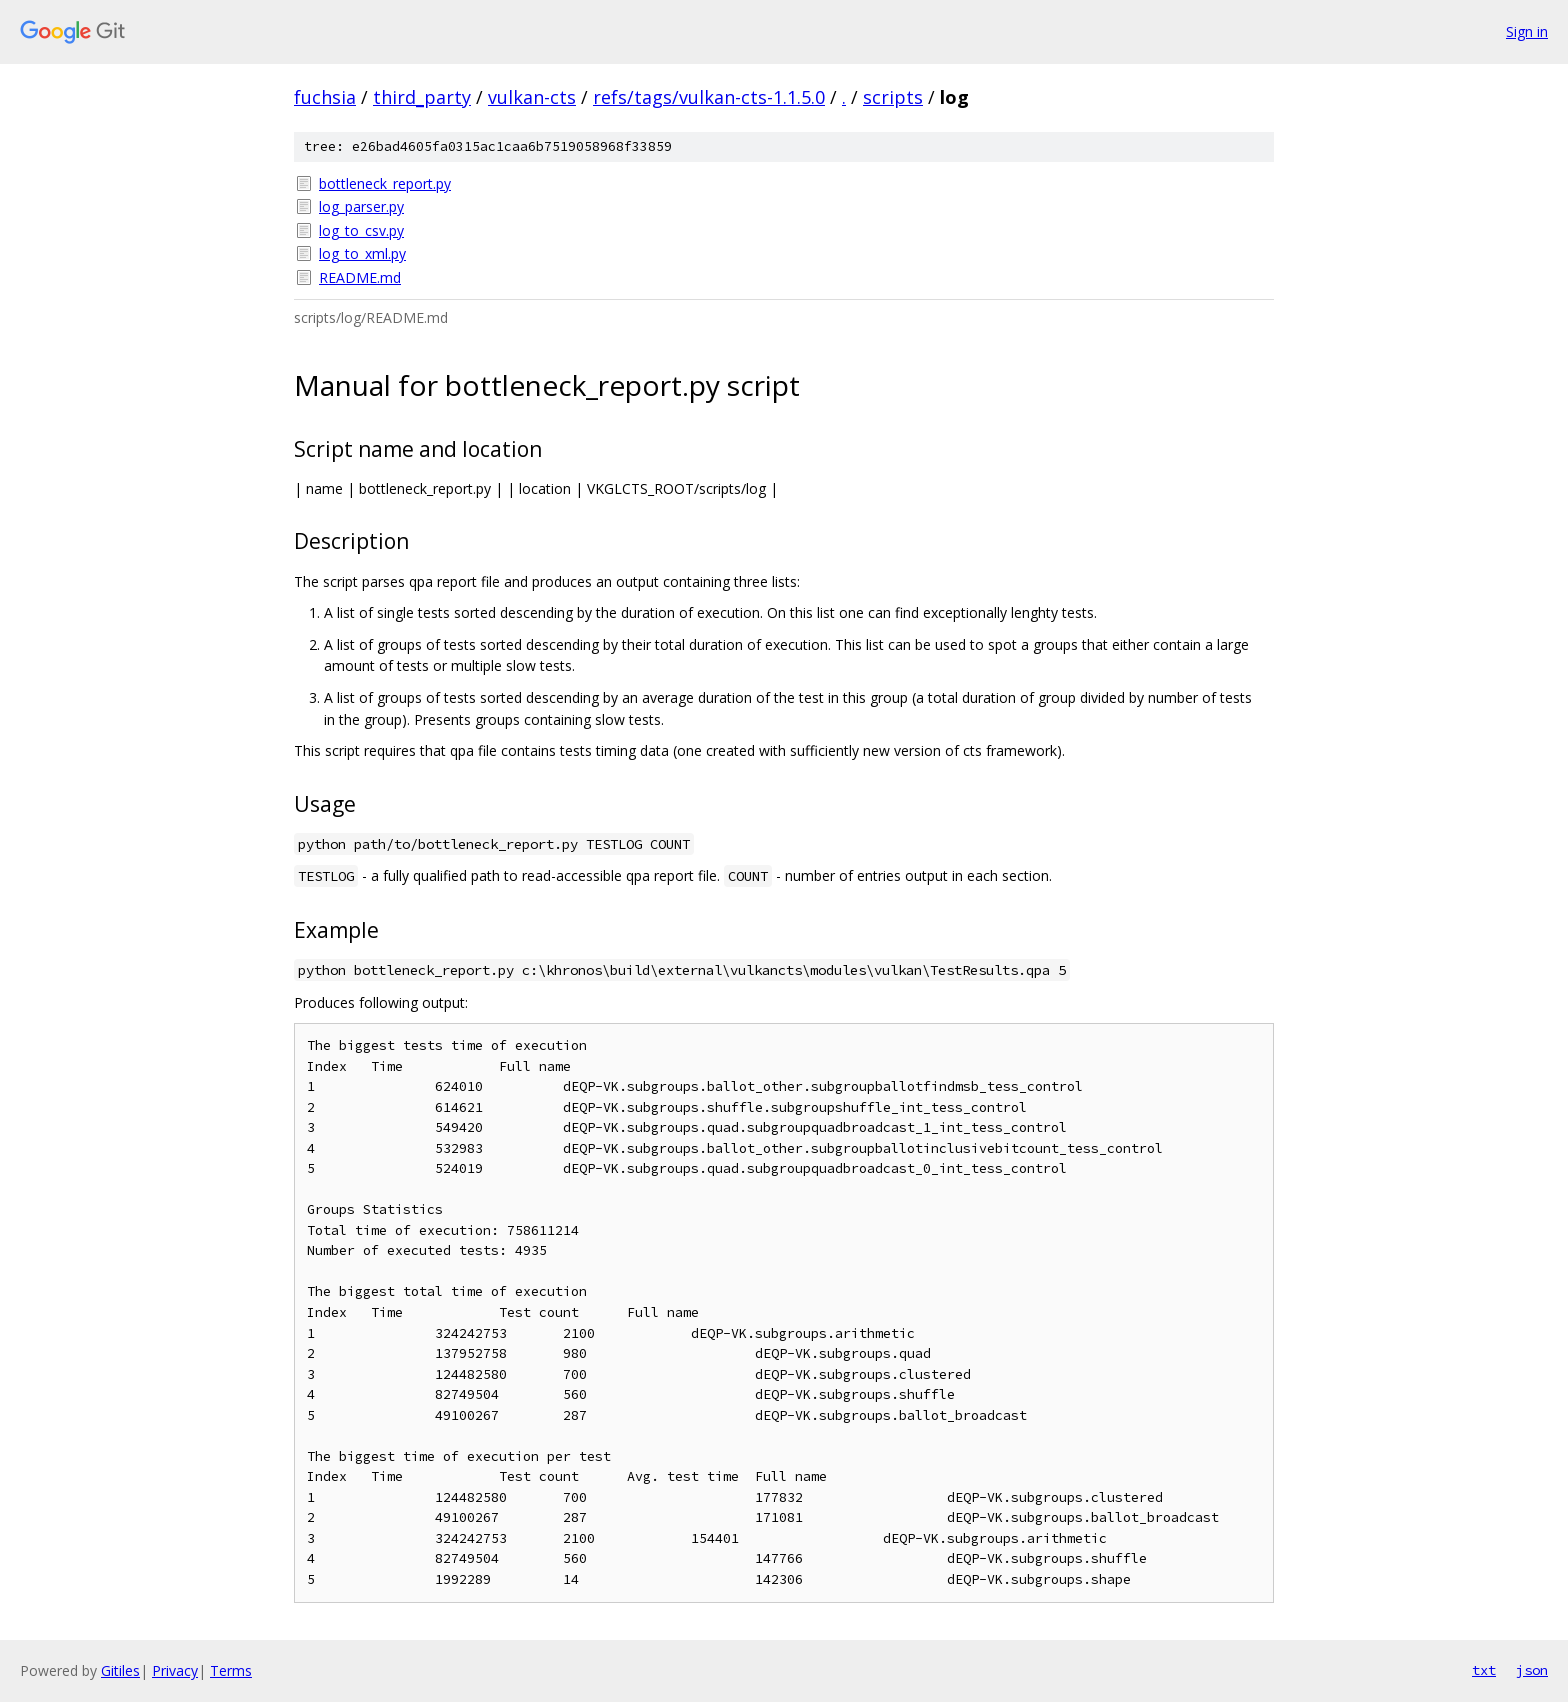 Image resolution: width=1568 pixels, height=1702 pixels. What do you see at coordinates (361, 230) in the screenshot?
I see `log_to_csv.py` at bounding box center [361, 230].